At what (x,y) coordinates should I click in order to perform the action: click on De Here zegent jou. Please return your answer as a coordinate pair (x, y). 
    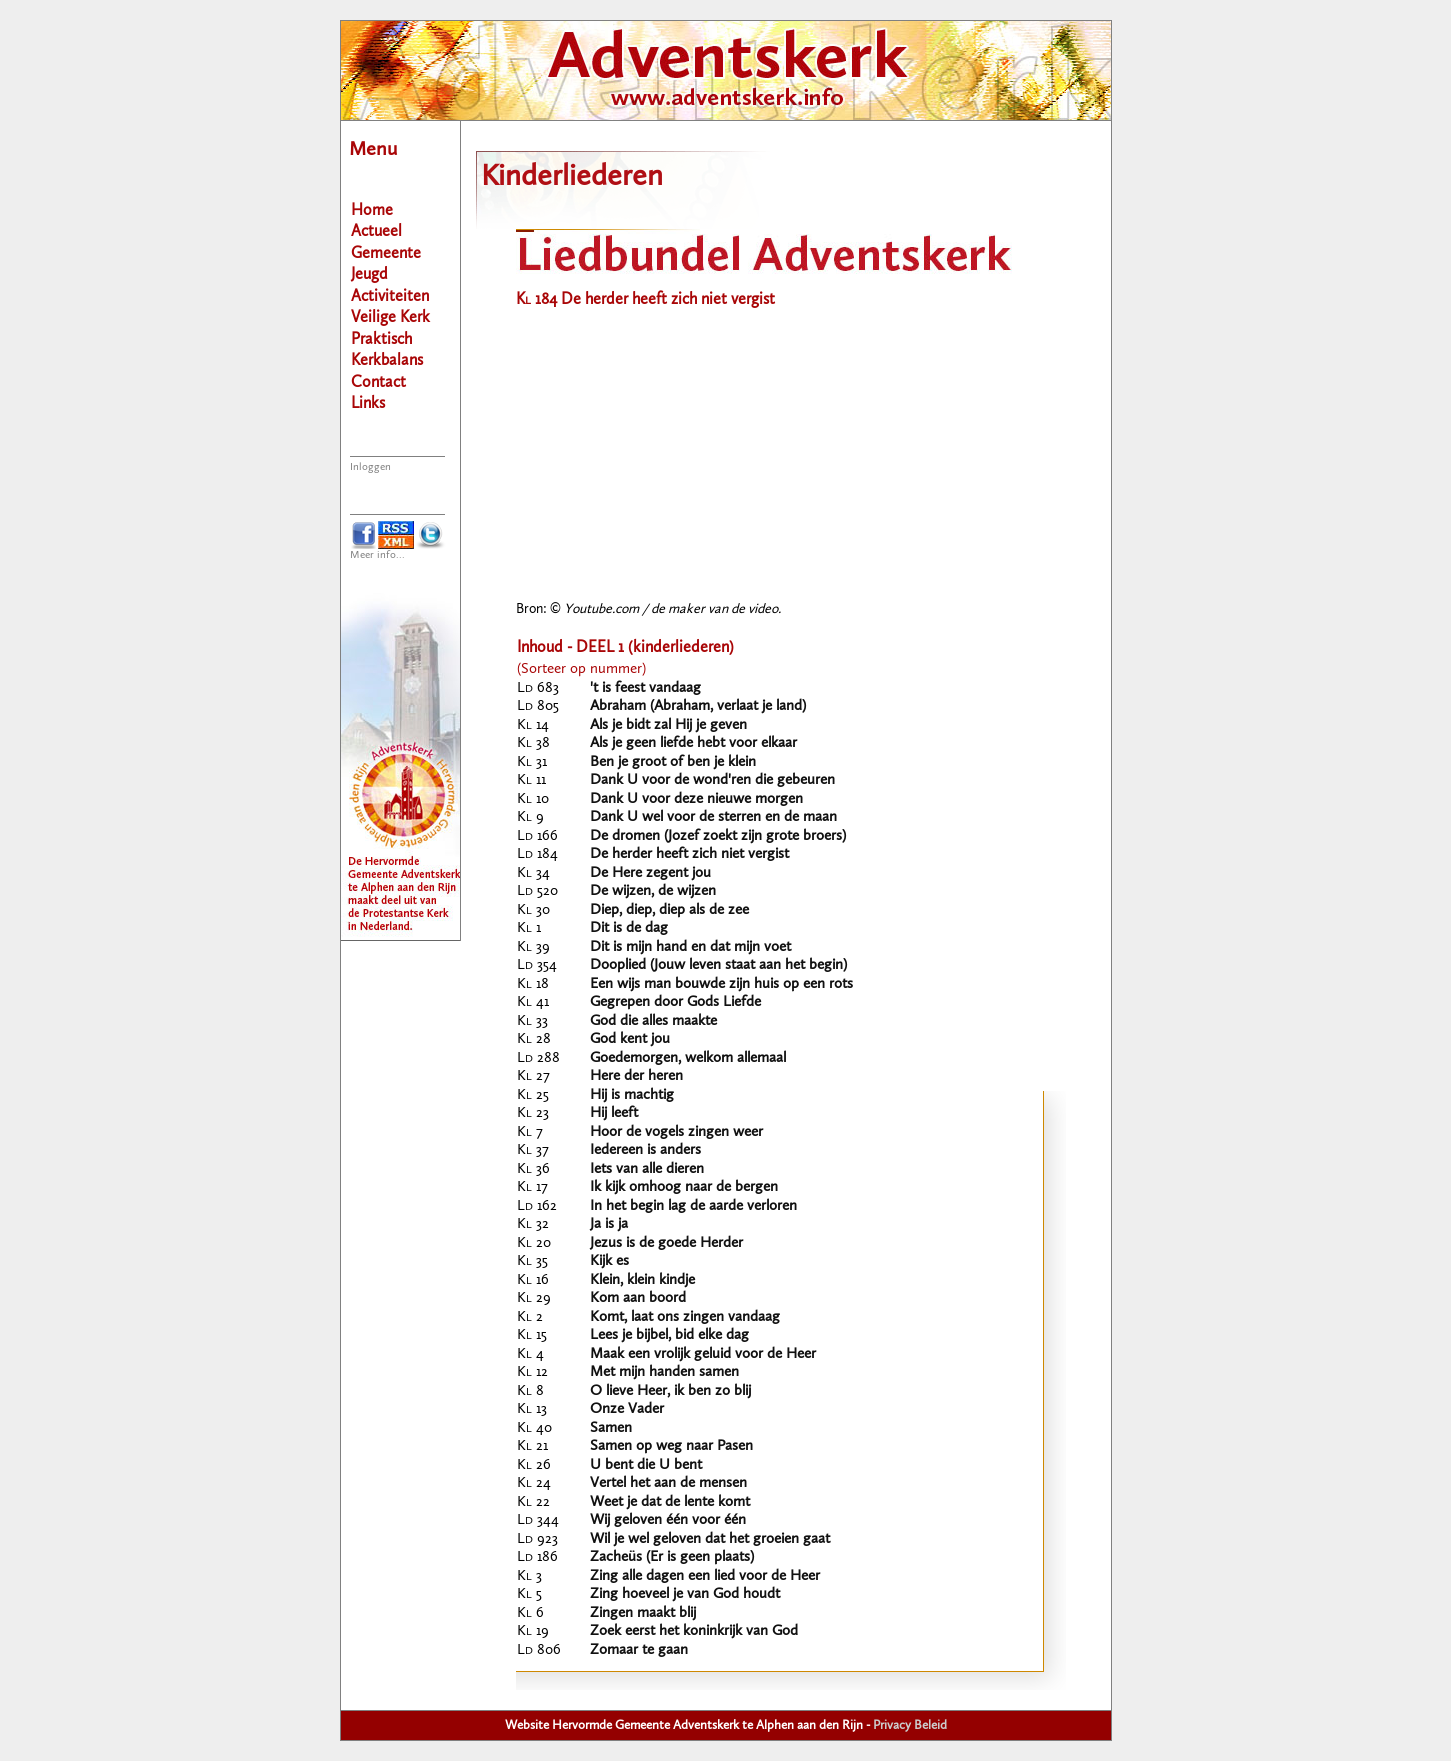
    Looking at the image, I should click on (650, 873).